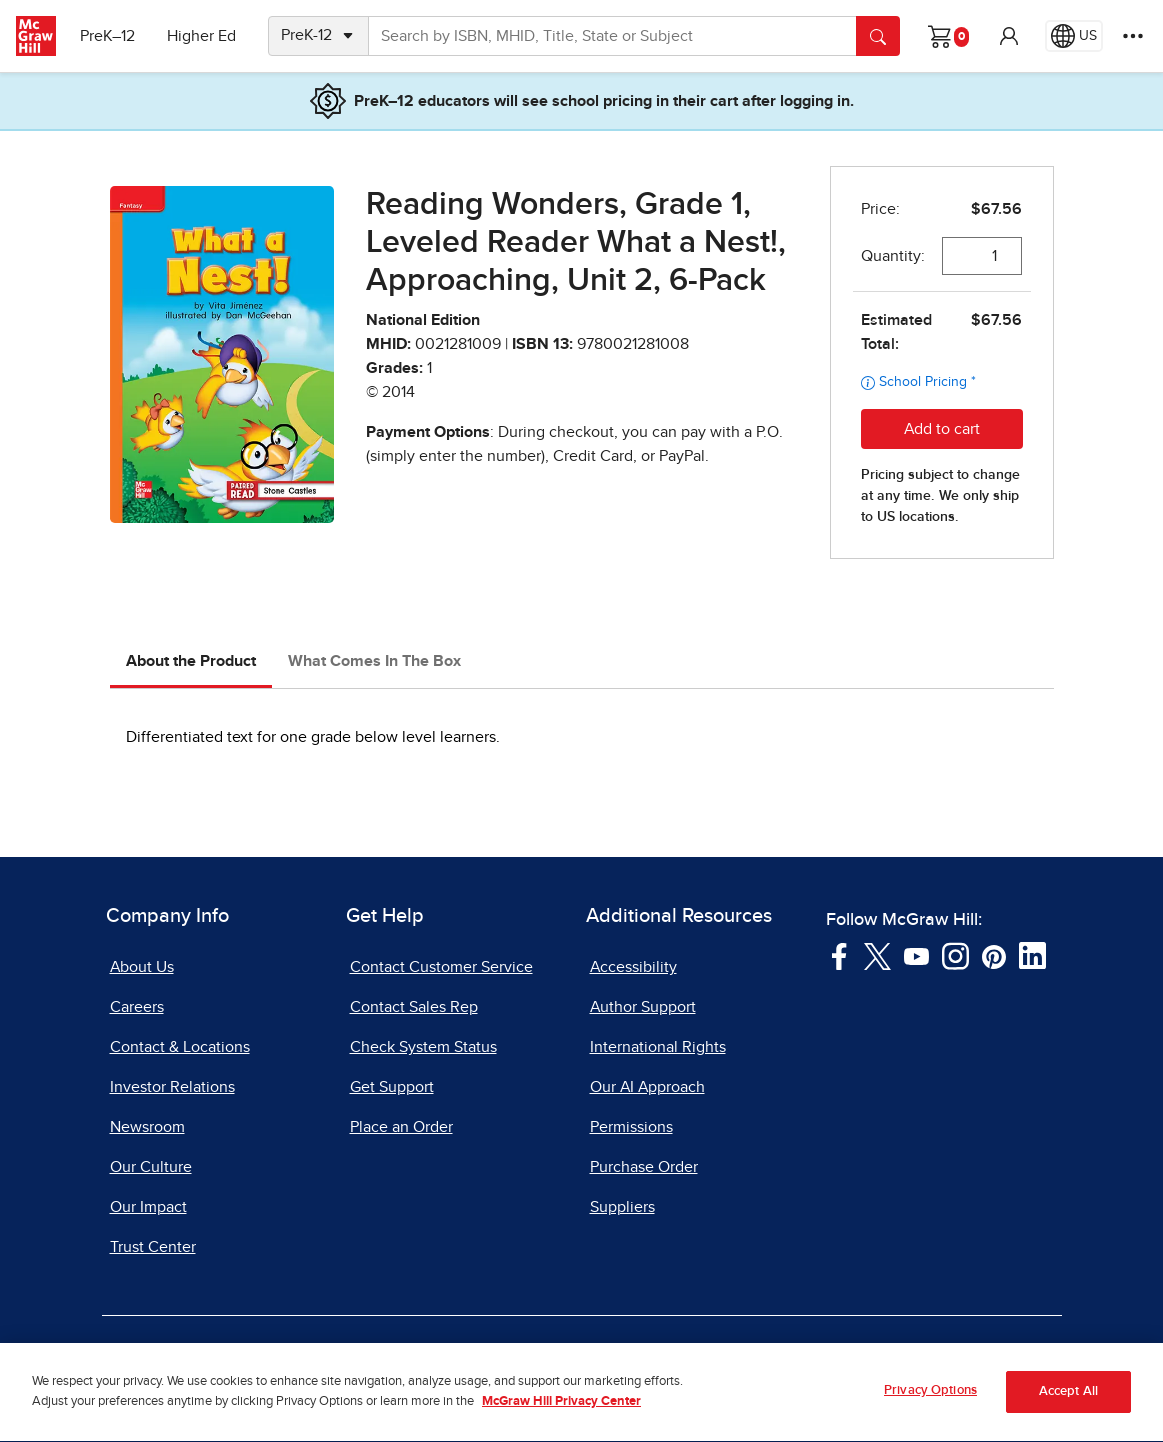 This screenshot has width=1163, height=1442. Describe the element at coordinates (151, 1167) in the screenshot. I see `Our Culture` at that location.